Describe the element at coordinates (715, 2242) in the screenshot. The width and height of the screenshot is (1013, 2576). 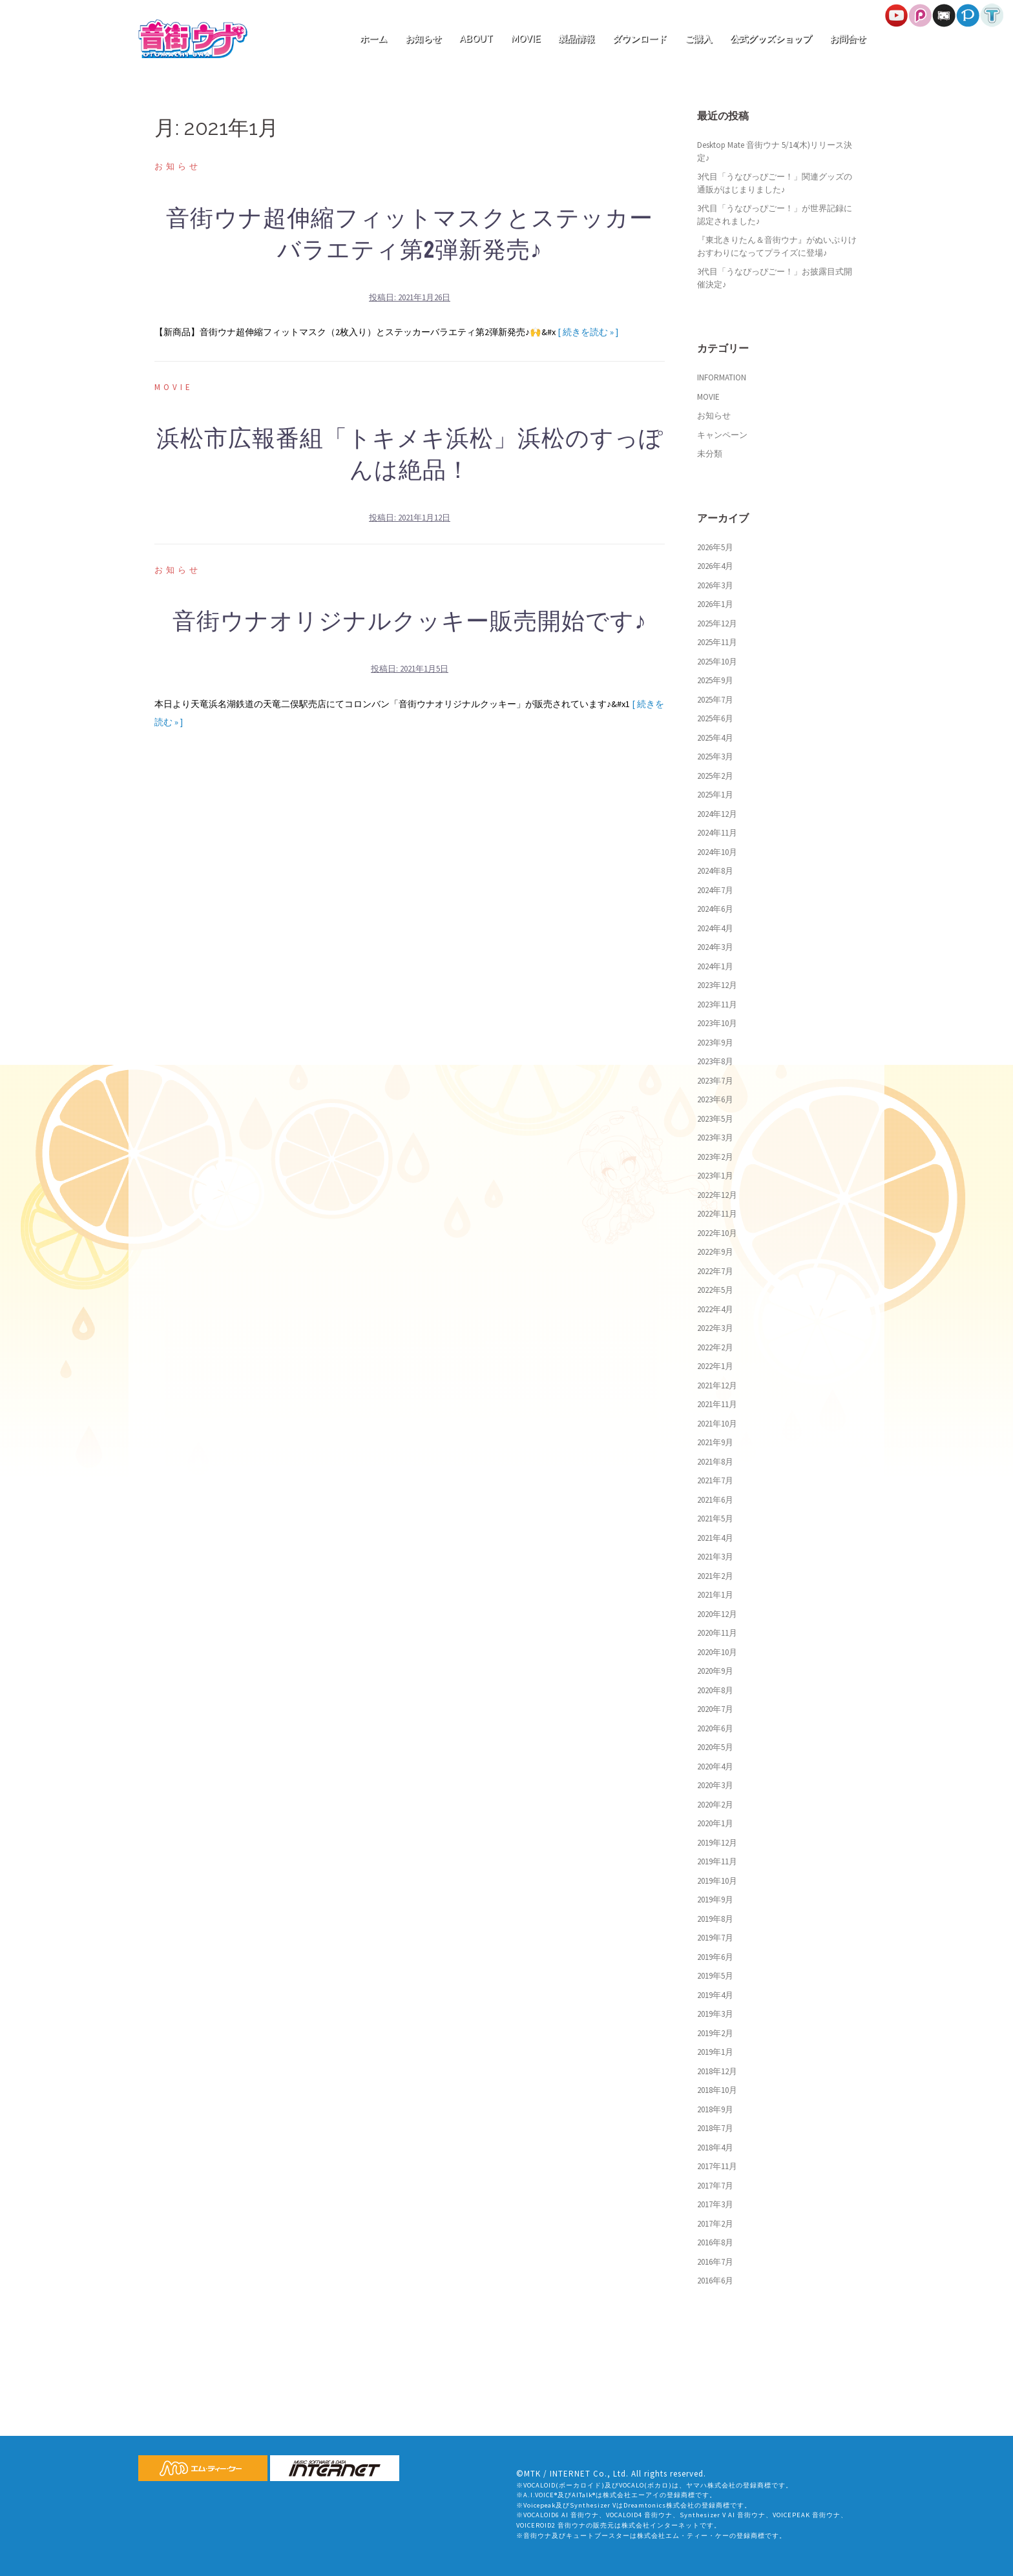
I see `2016年8月` at that location.